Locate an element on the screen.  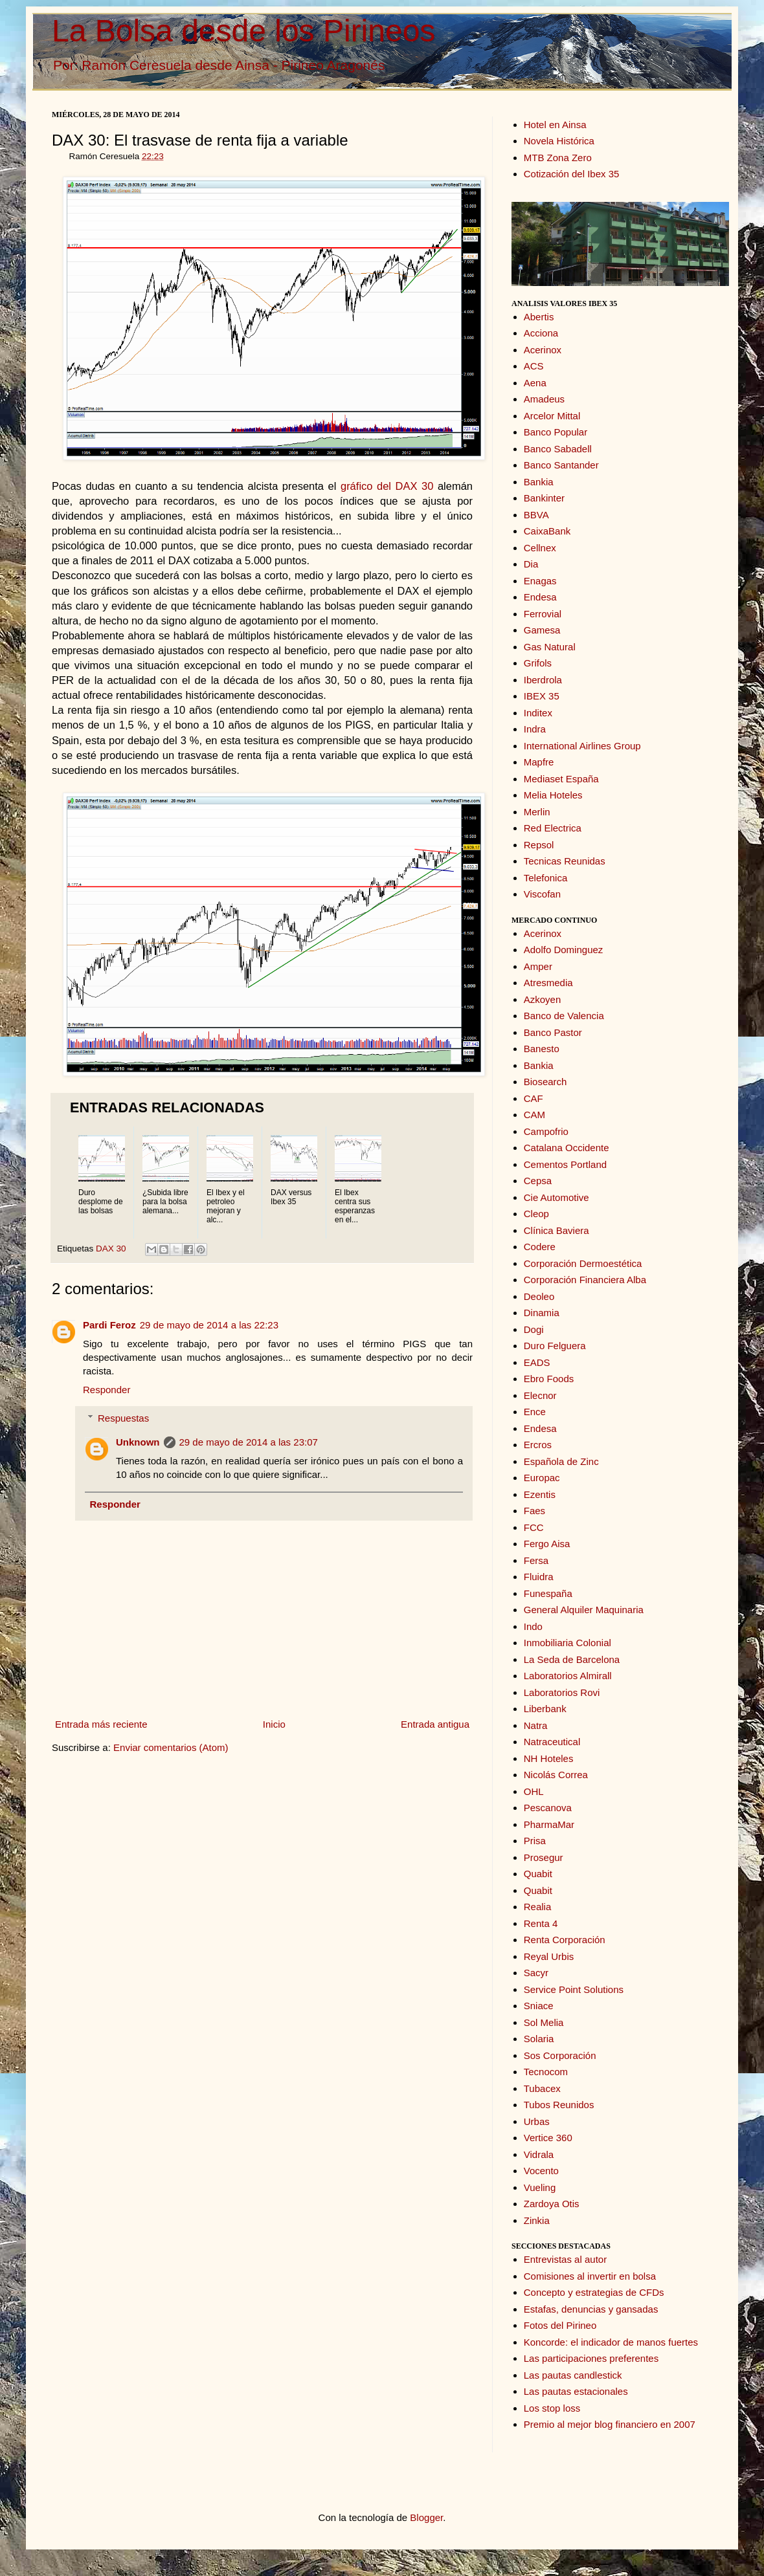
Las participaciones preferentes is located at coordinates (591, 2358).